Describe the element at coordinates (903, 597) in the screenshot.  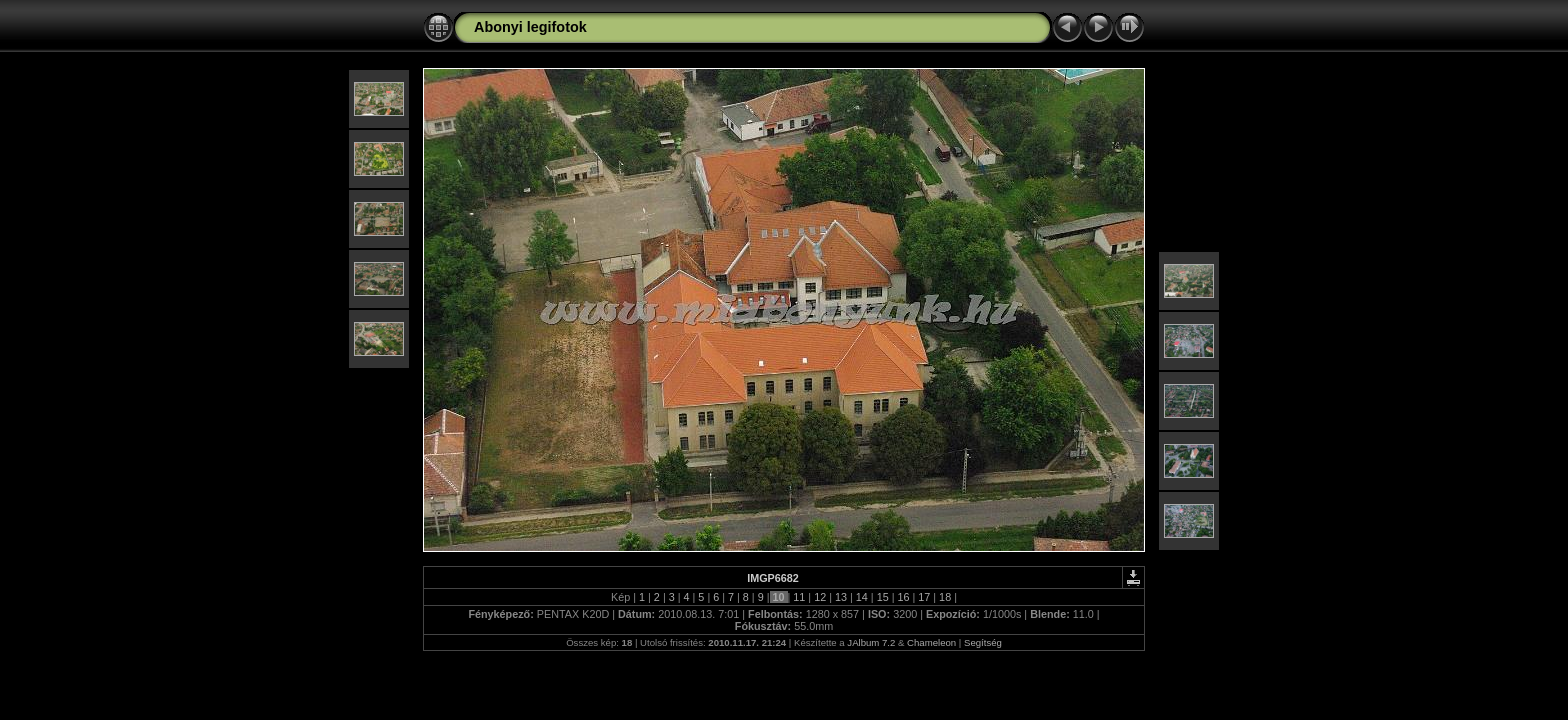
I see `16` at that location.